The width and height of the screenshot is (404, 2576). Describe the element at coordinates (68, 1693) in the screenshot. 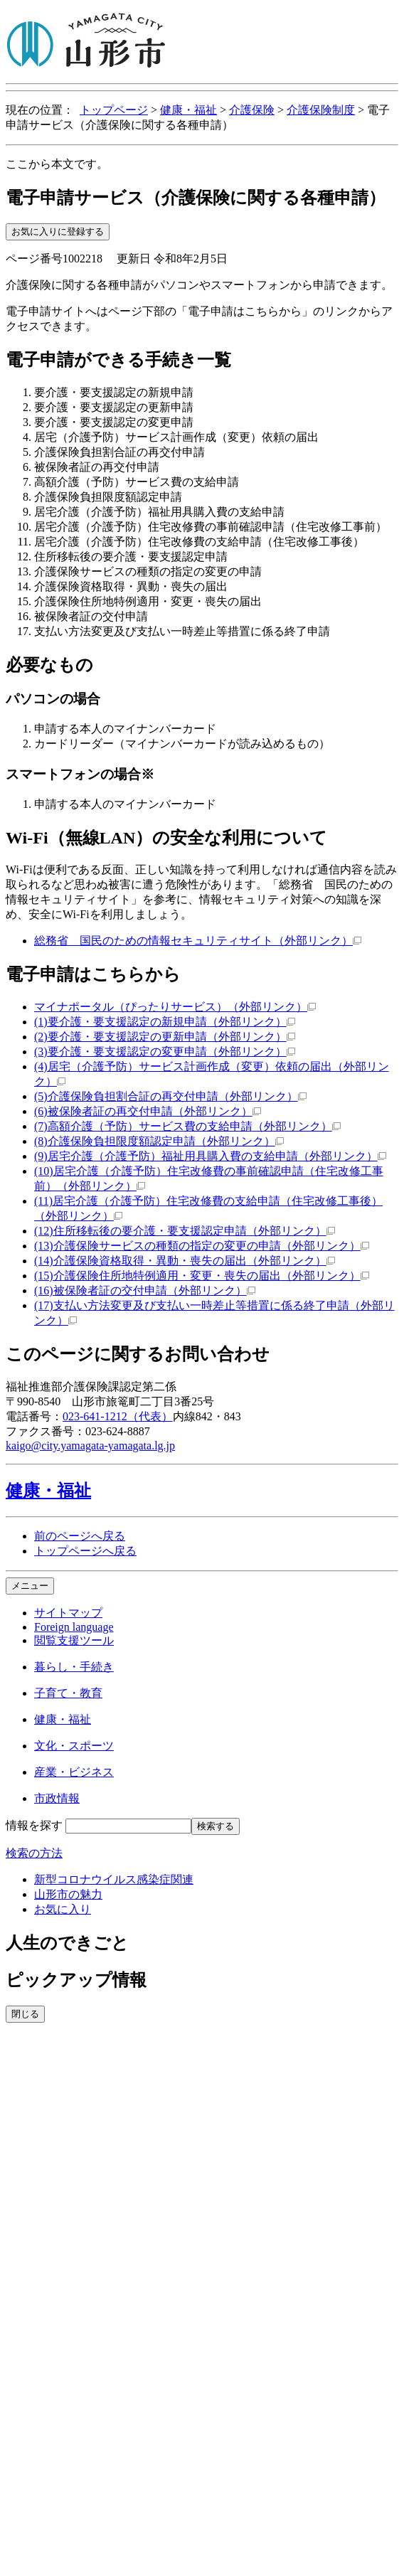

I see `子育て・教育` at that location.